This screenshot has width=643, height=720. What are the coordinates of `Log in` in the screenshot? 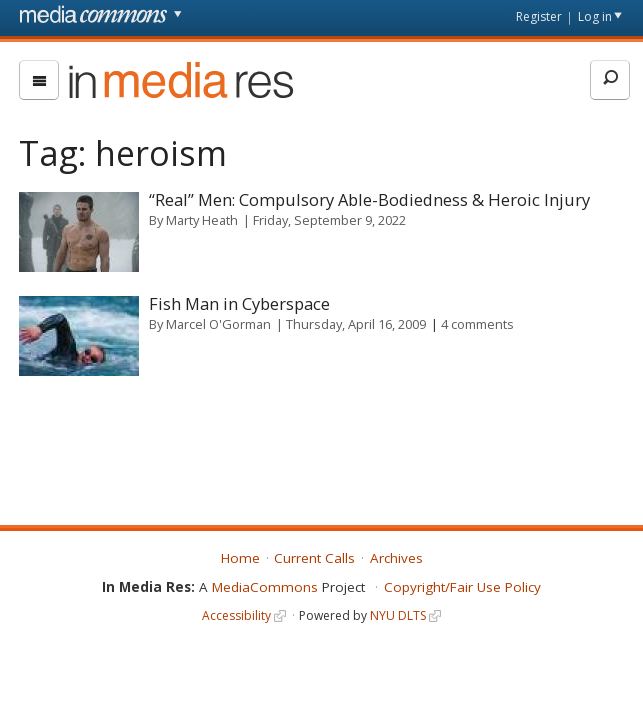 It's located at (595, 16).